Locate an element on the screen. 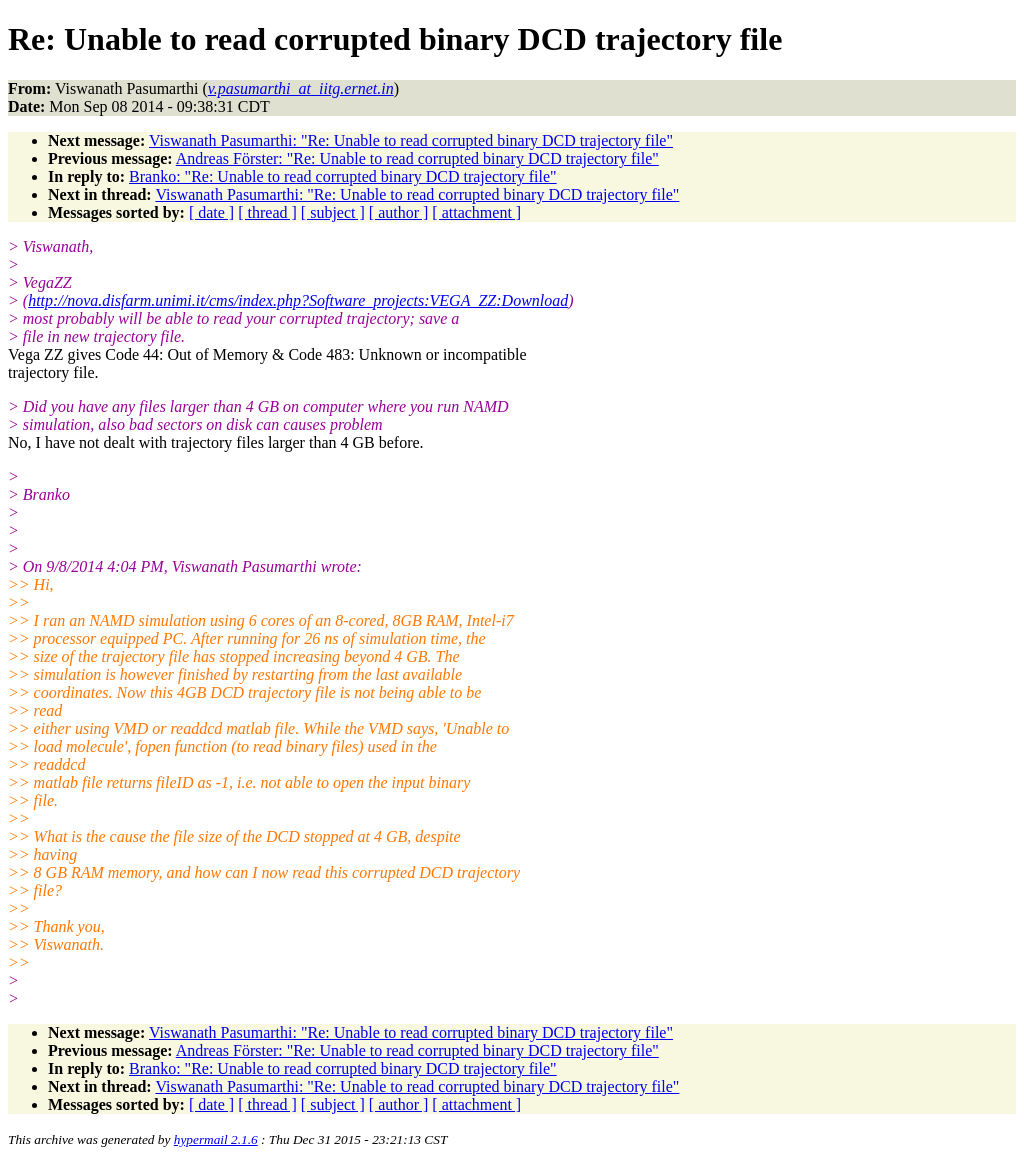 The width and height of the screenshot is (1024, 1164). [ subject ] is located at coordinates (333, 212).